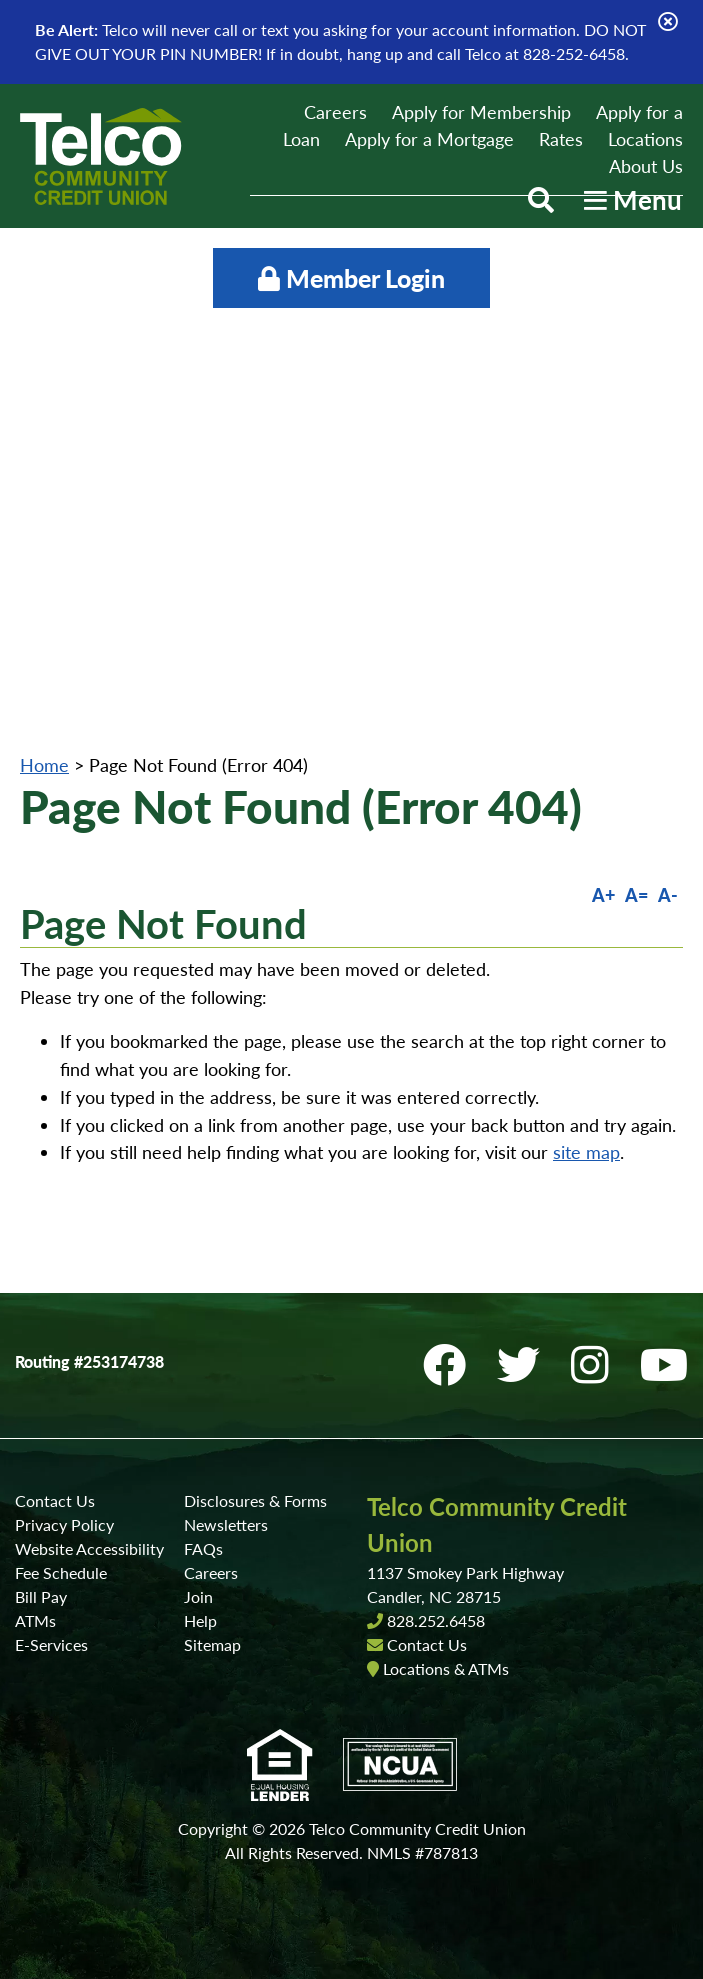 The image size is (703, 1979). Describe the element at coordinates (41, 1596) in the screenshot. I see `Bill Pay` at that location.